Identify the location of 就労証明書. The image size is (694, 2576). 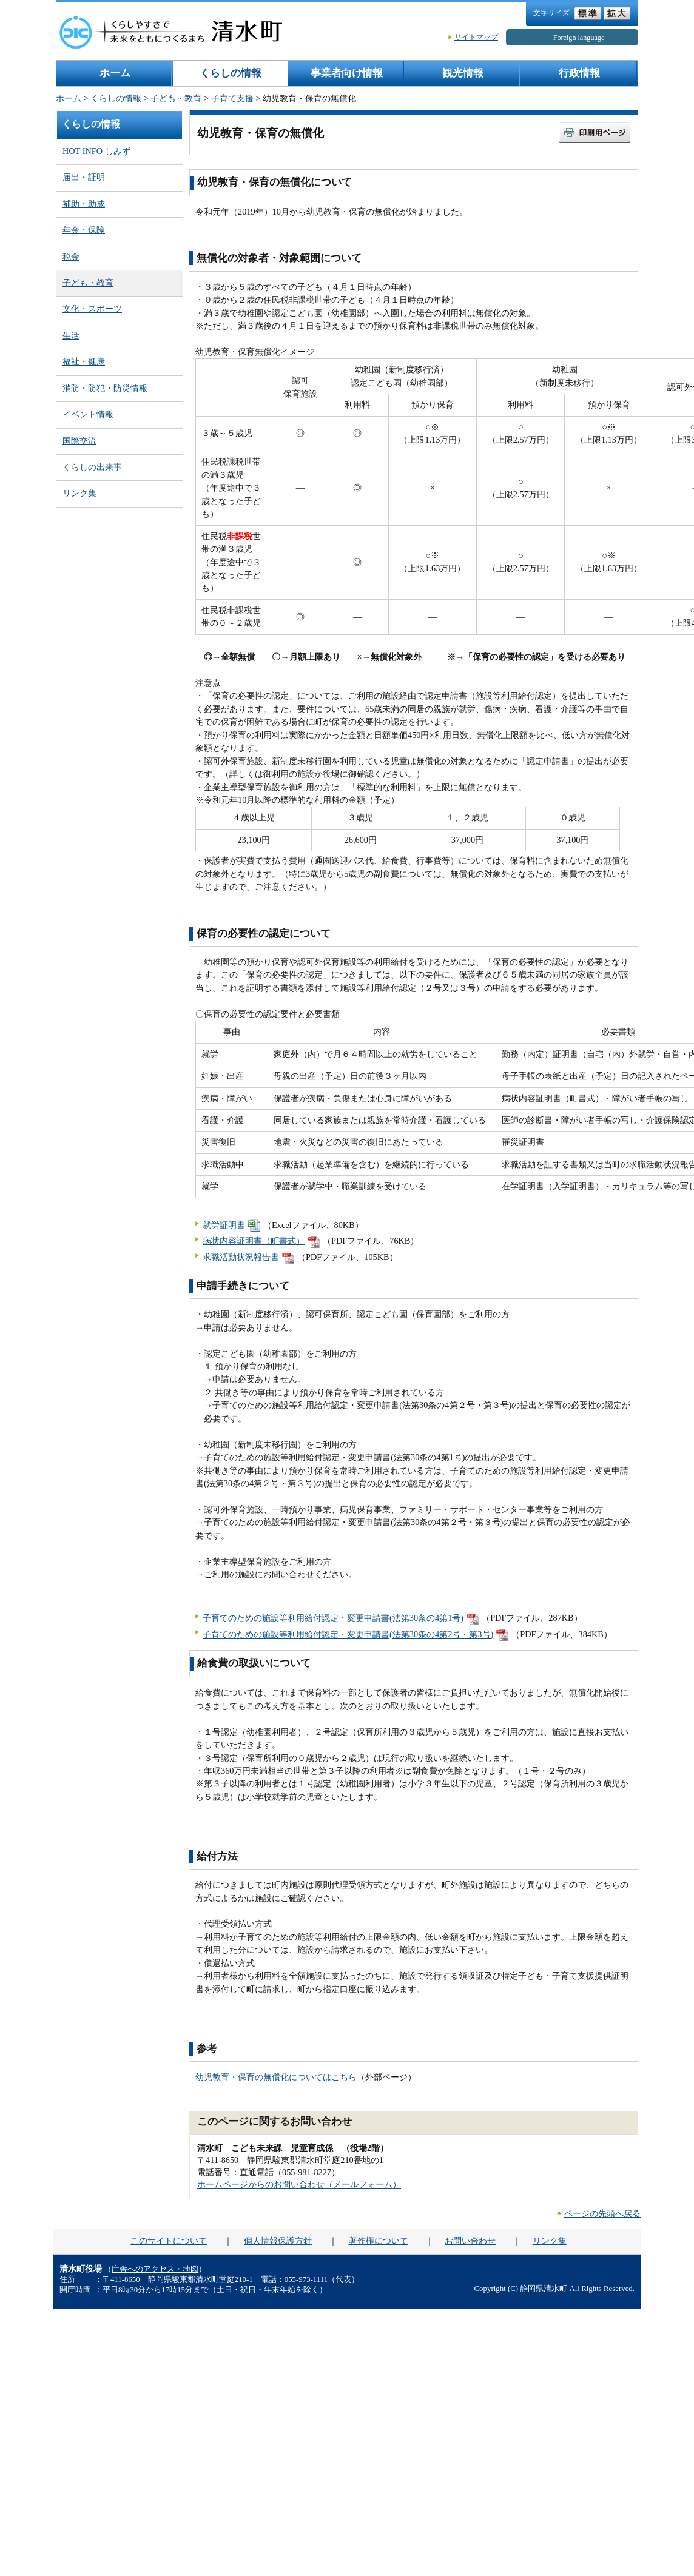
(224, 1225).